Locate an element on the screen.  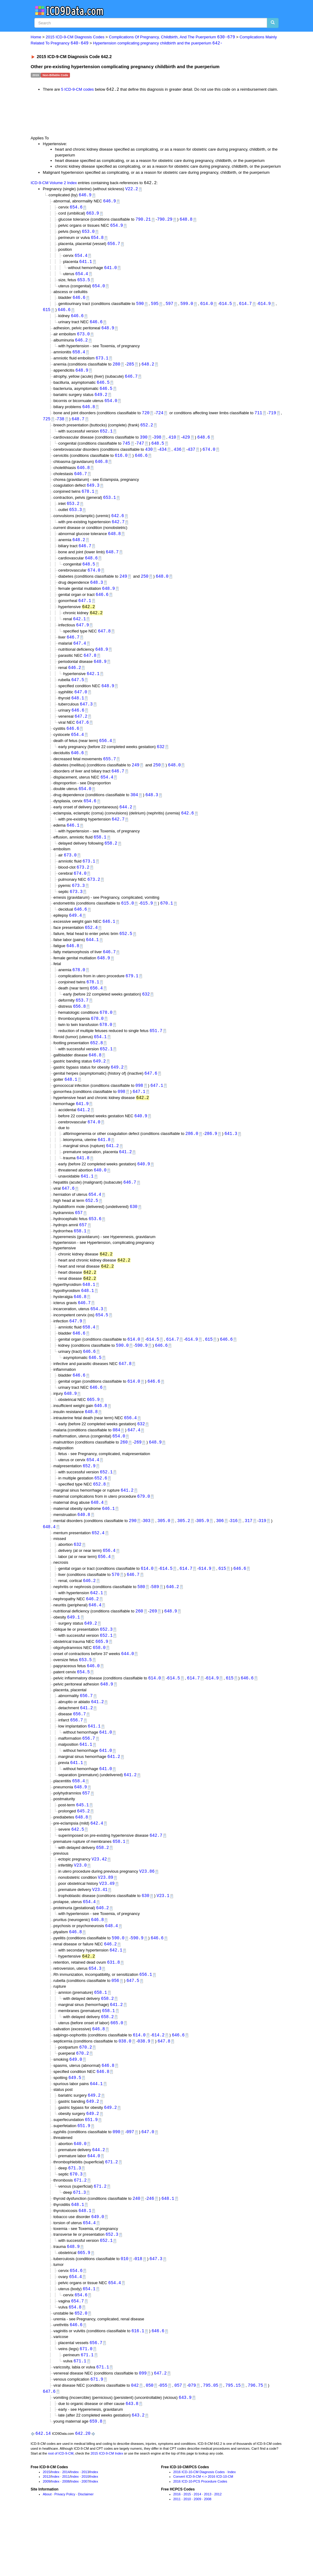
098 is located at coordinates (139, 1110).